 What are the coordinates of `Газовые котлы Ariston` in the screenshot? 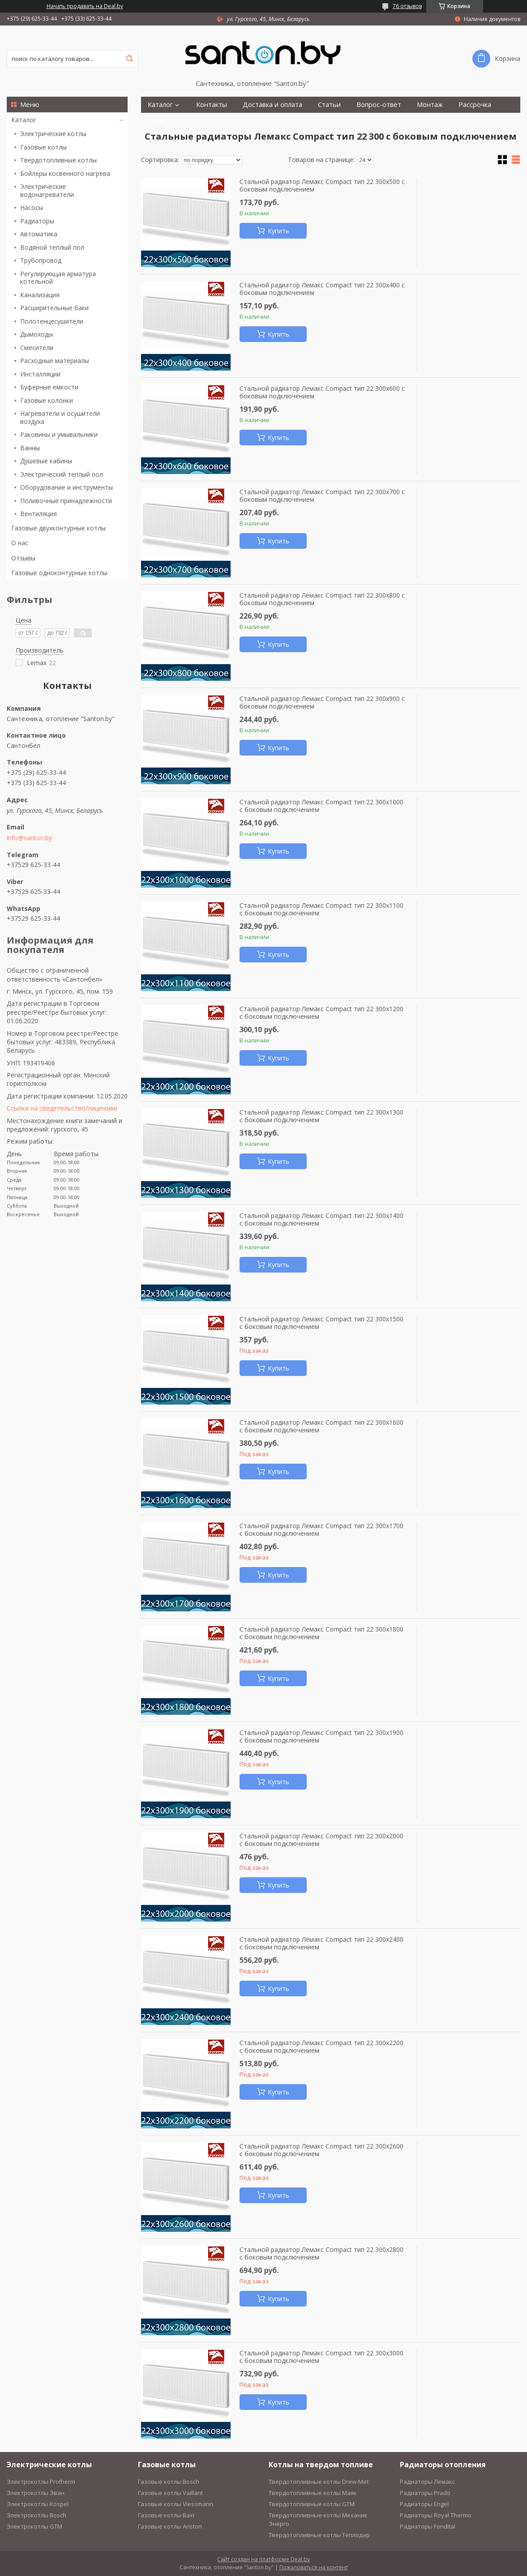 It's located at (170, 2526).